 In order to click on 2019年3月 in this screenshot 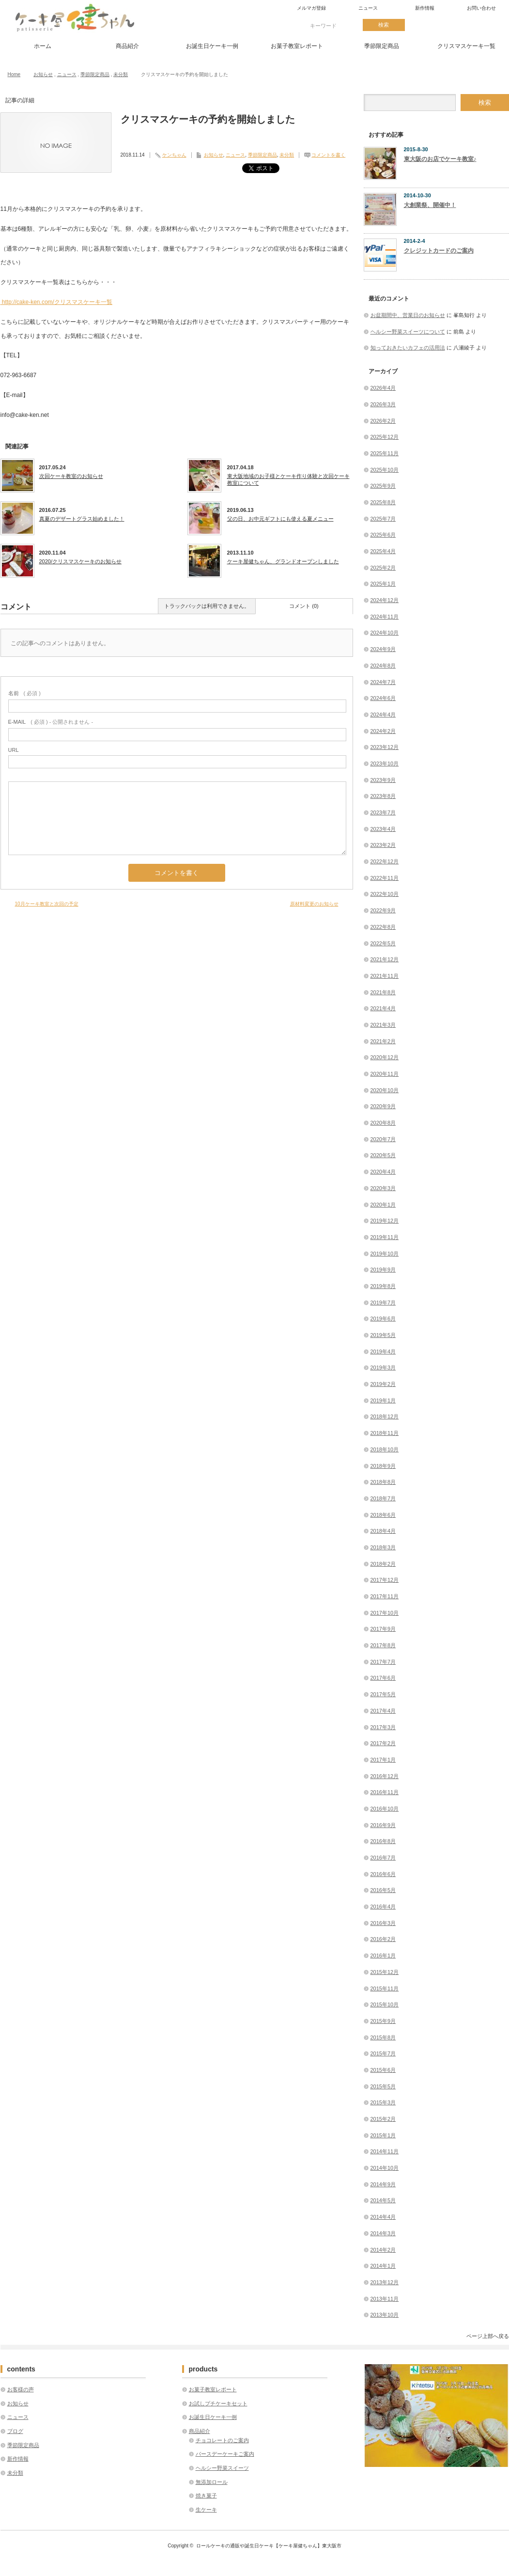, I will do `click(383, 1367)`.